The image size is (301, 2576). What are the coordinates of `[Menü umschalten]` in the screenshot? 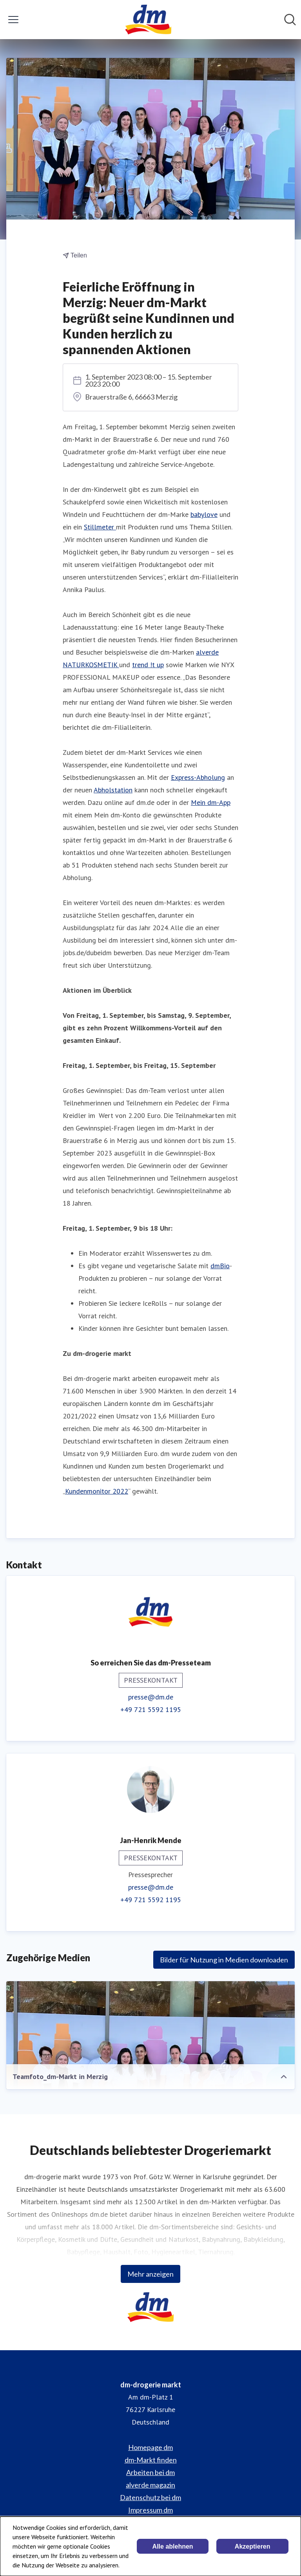 It's located at (13, 19).